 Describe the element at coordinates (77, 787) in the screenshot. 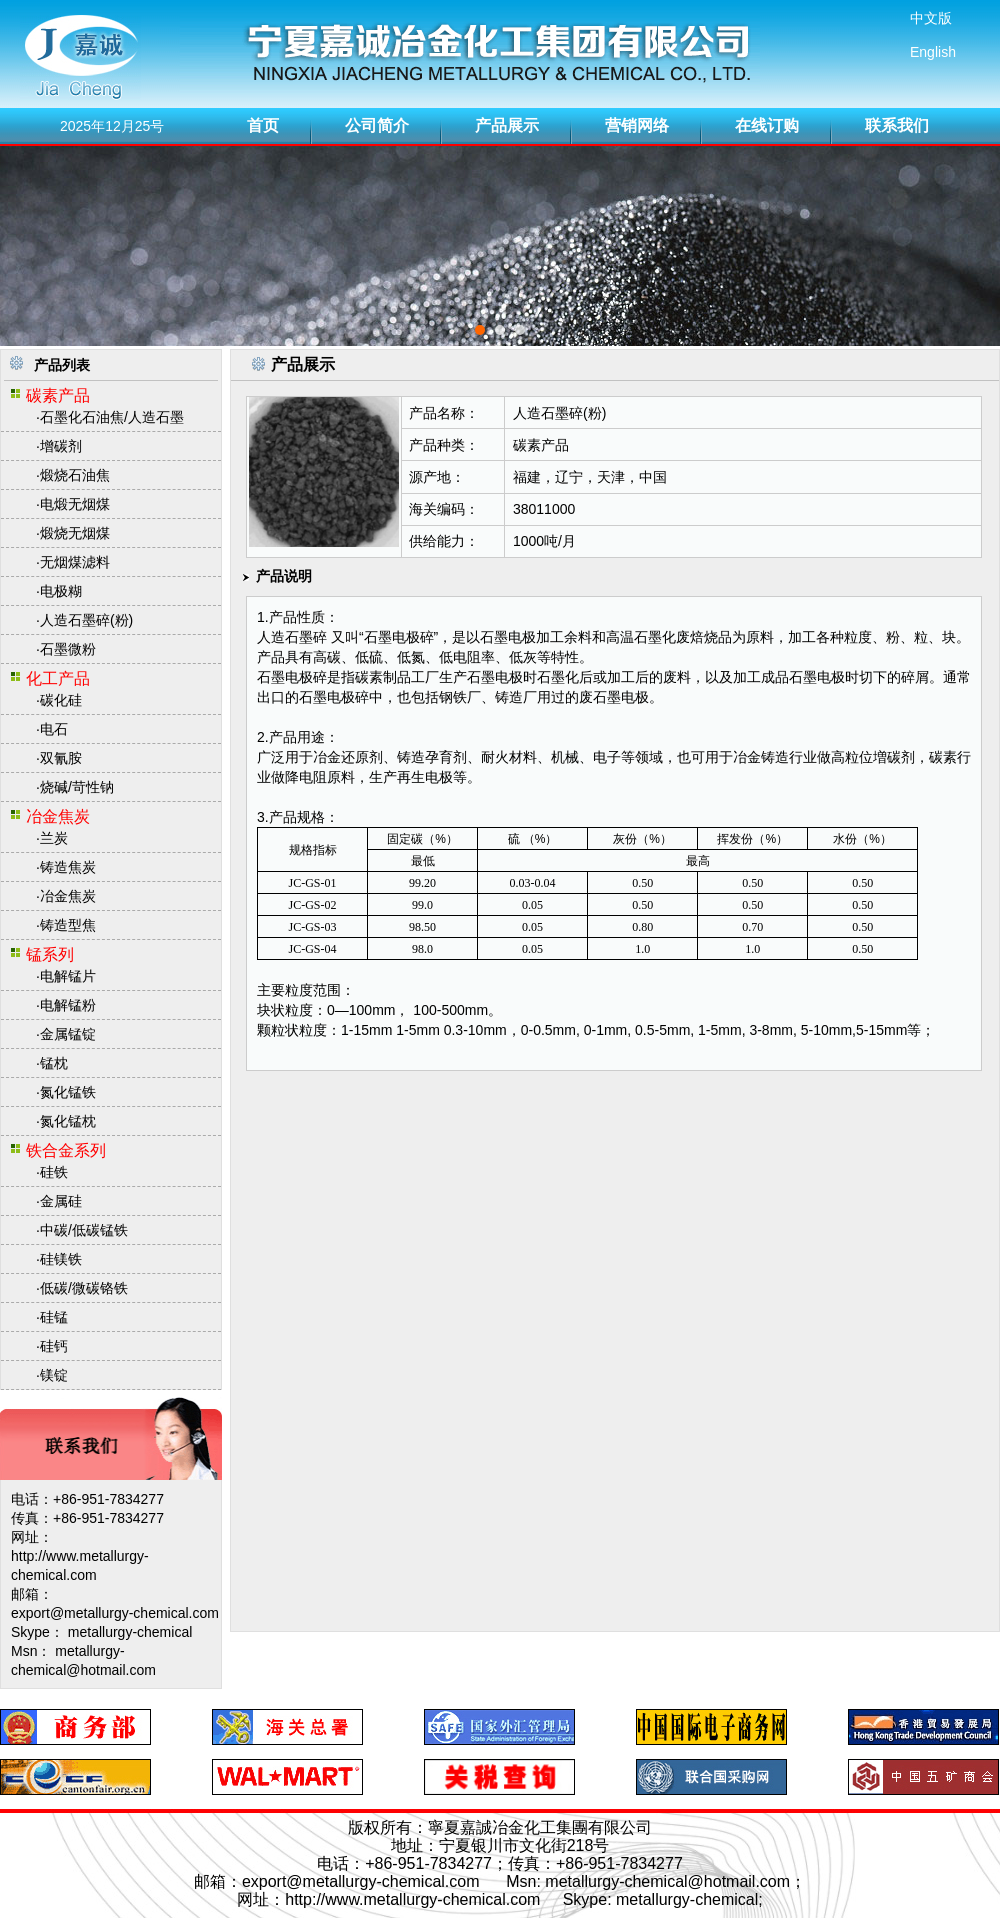

I see `烧碱/苛性钠` at that location.